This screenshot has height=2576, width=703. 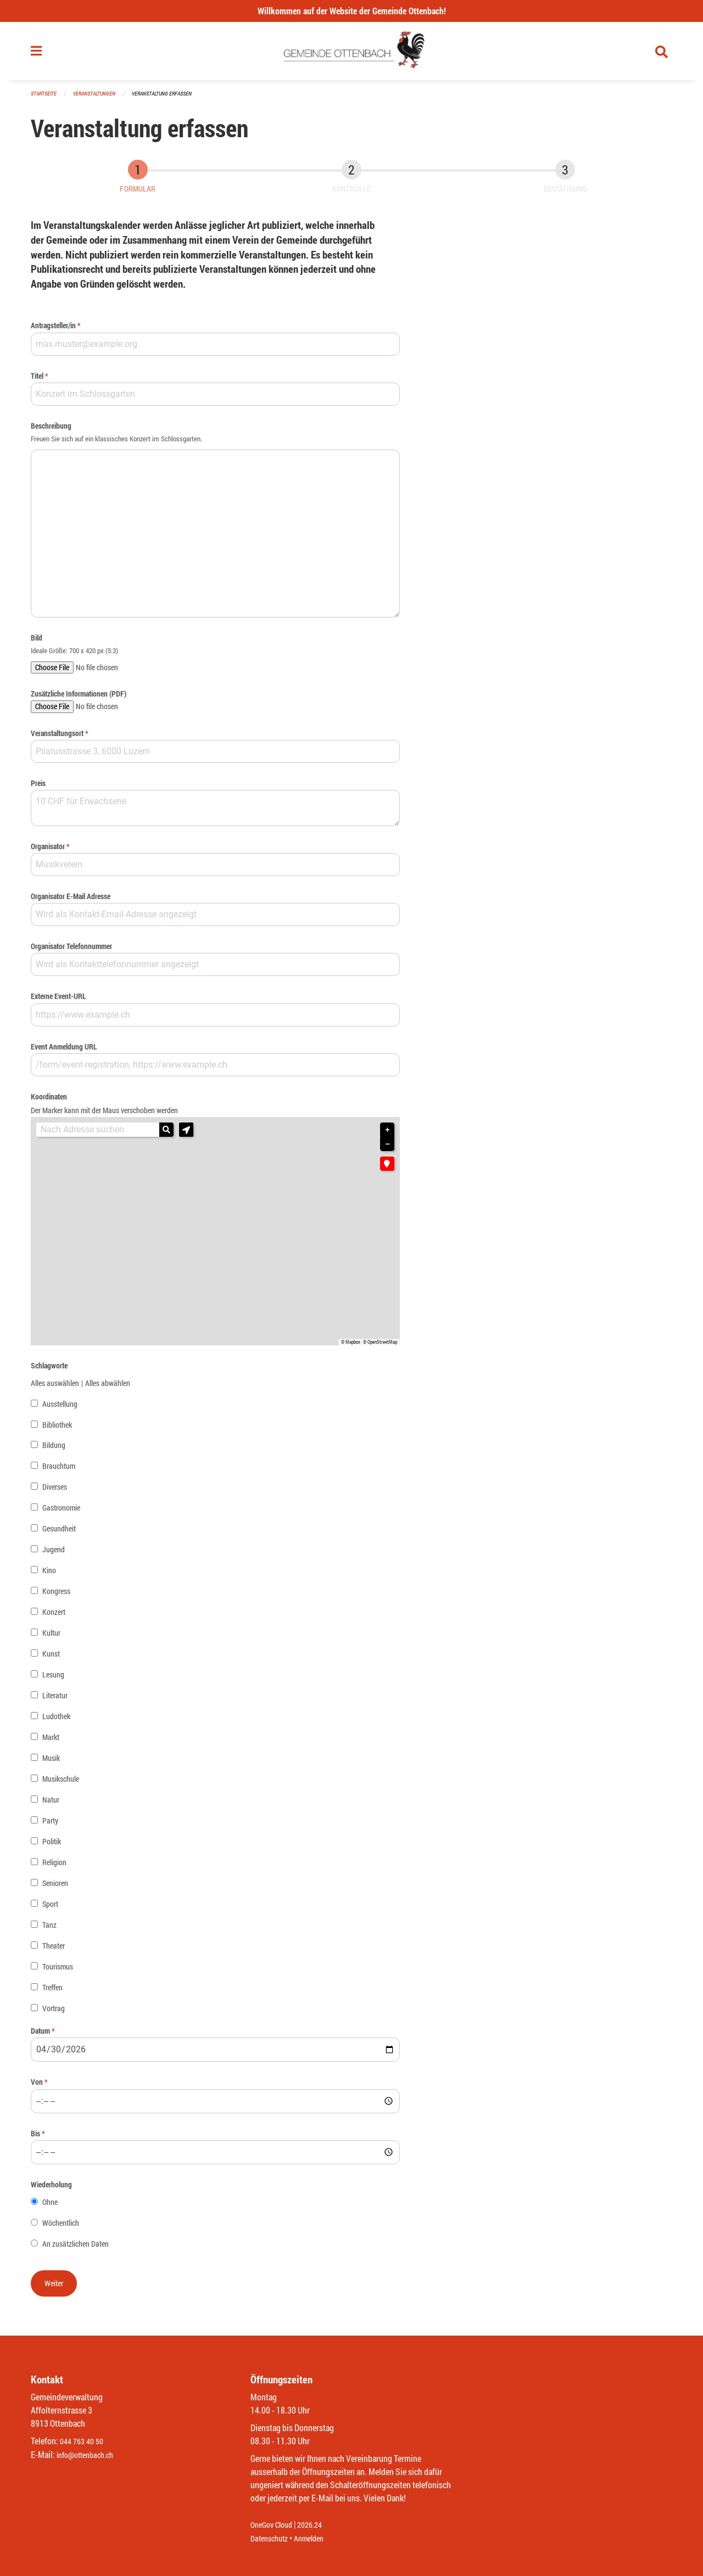 I want to click on 044 763 40 50, so click(x=84, y=2442).